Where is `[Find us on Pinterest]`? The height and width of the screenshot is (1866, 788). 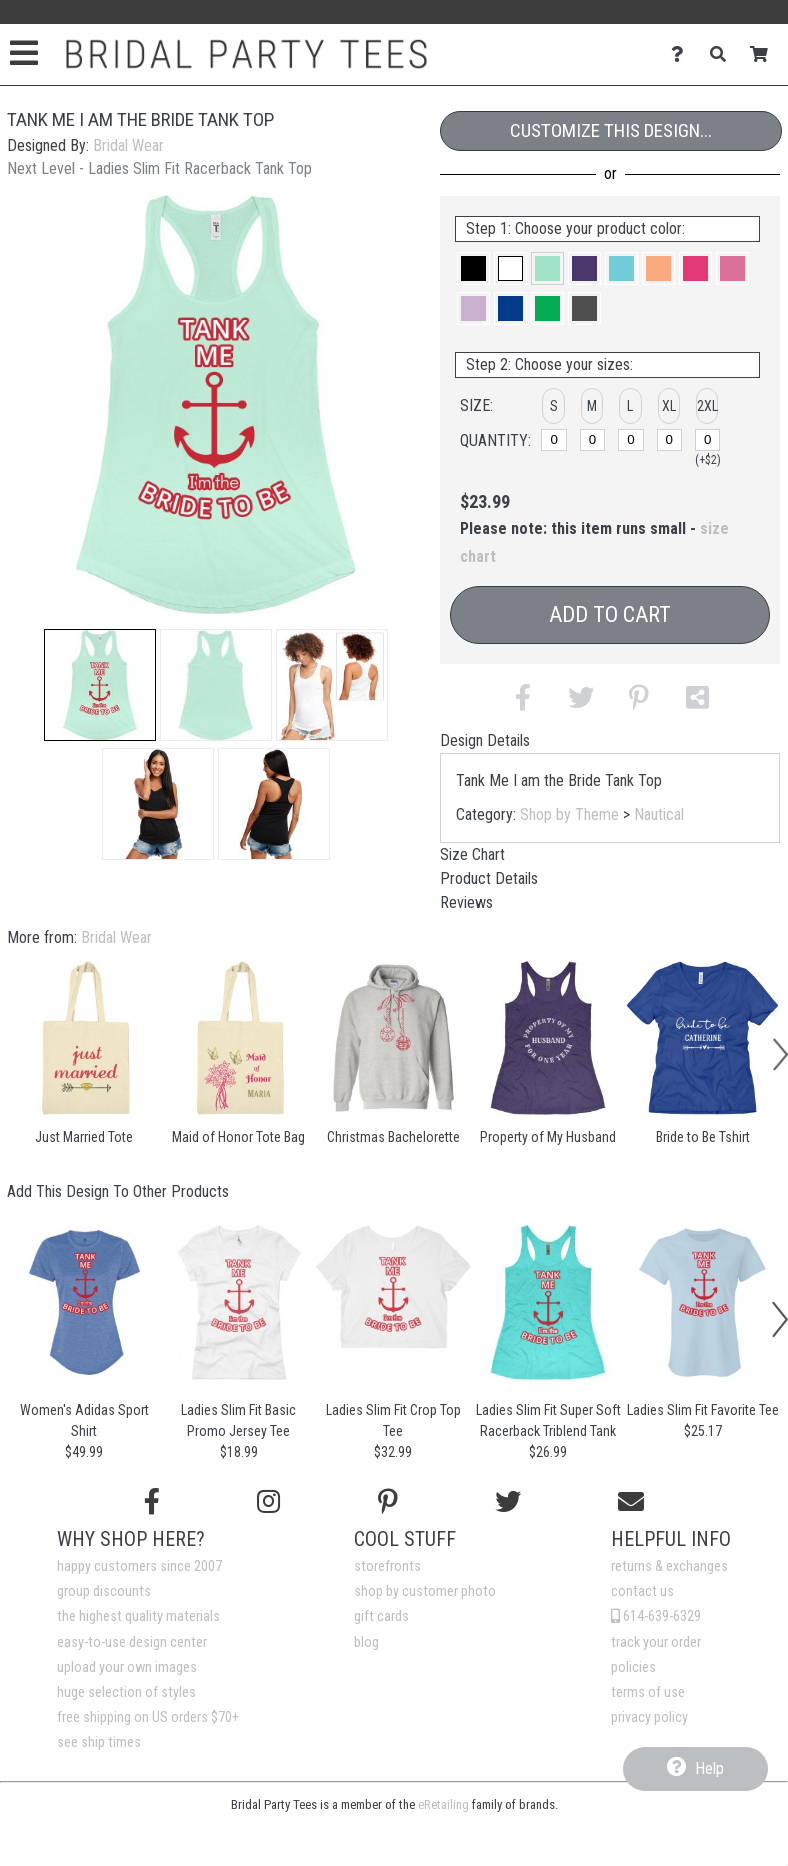
[Find us on Pinterest] is located at coordinates (388, 1502).